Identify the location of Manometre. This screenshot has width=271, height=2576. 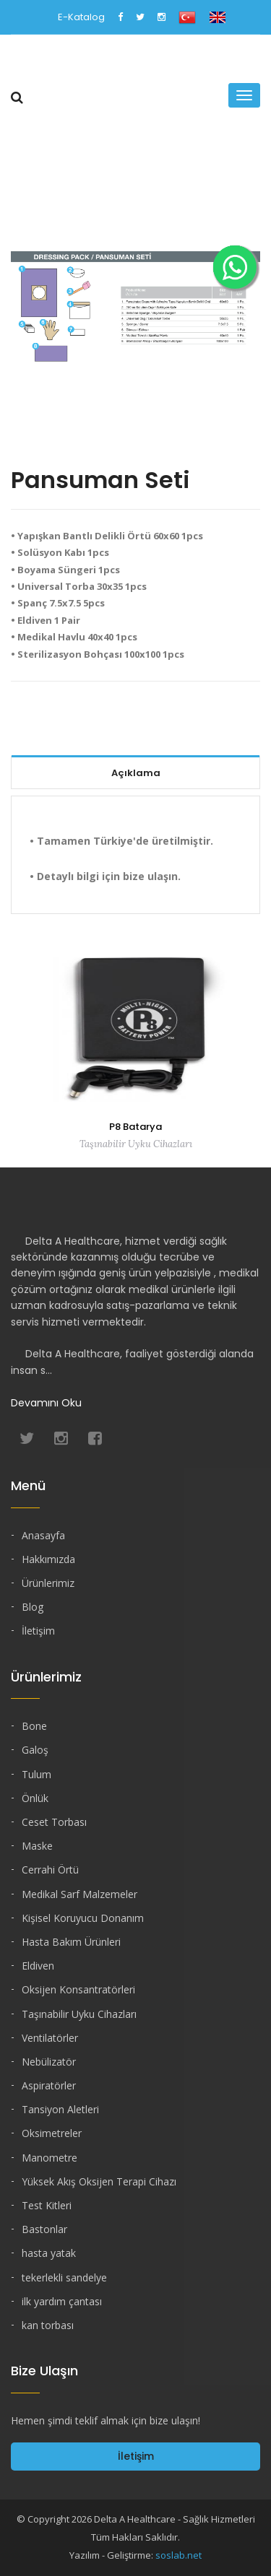
(49, 2157).